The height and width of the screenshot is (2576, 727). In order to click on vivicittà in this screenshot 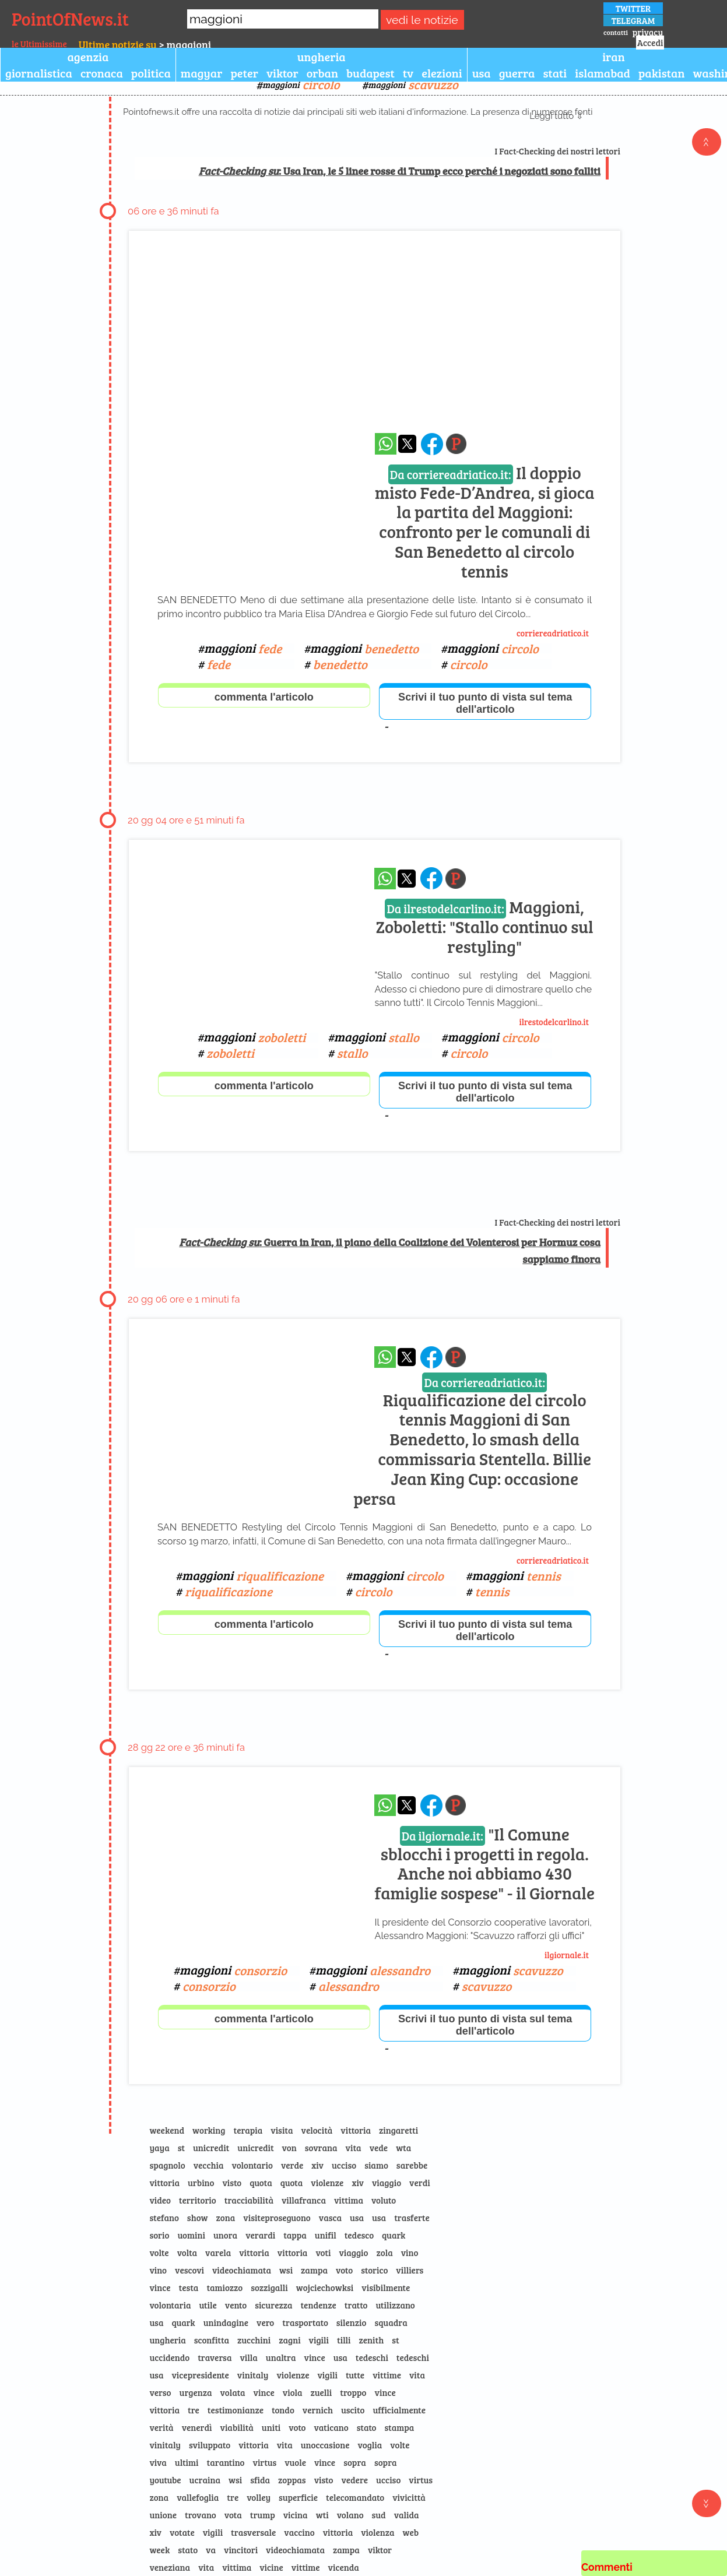, I will do `click(409, 2497)`.